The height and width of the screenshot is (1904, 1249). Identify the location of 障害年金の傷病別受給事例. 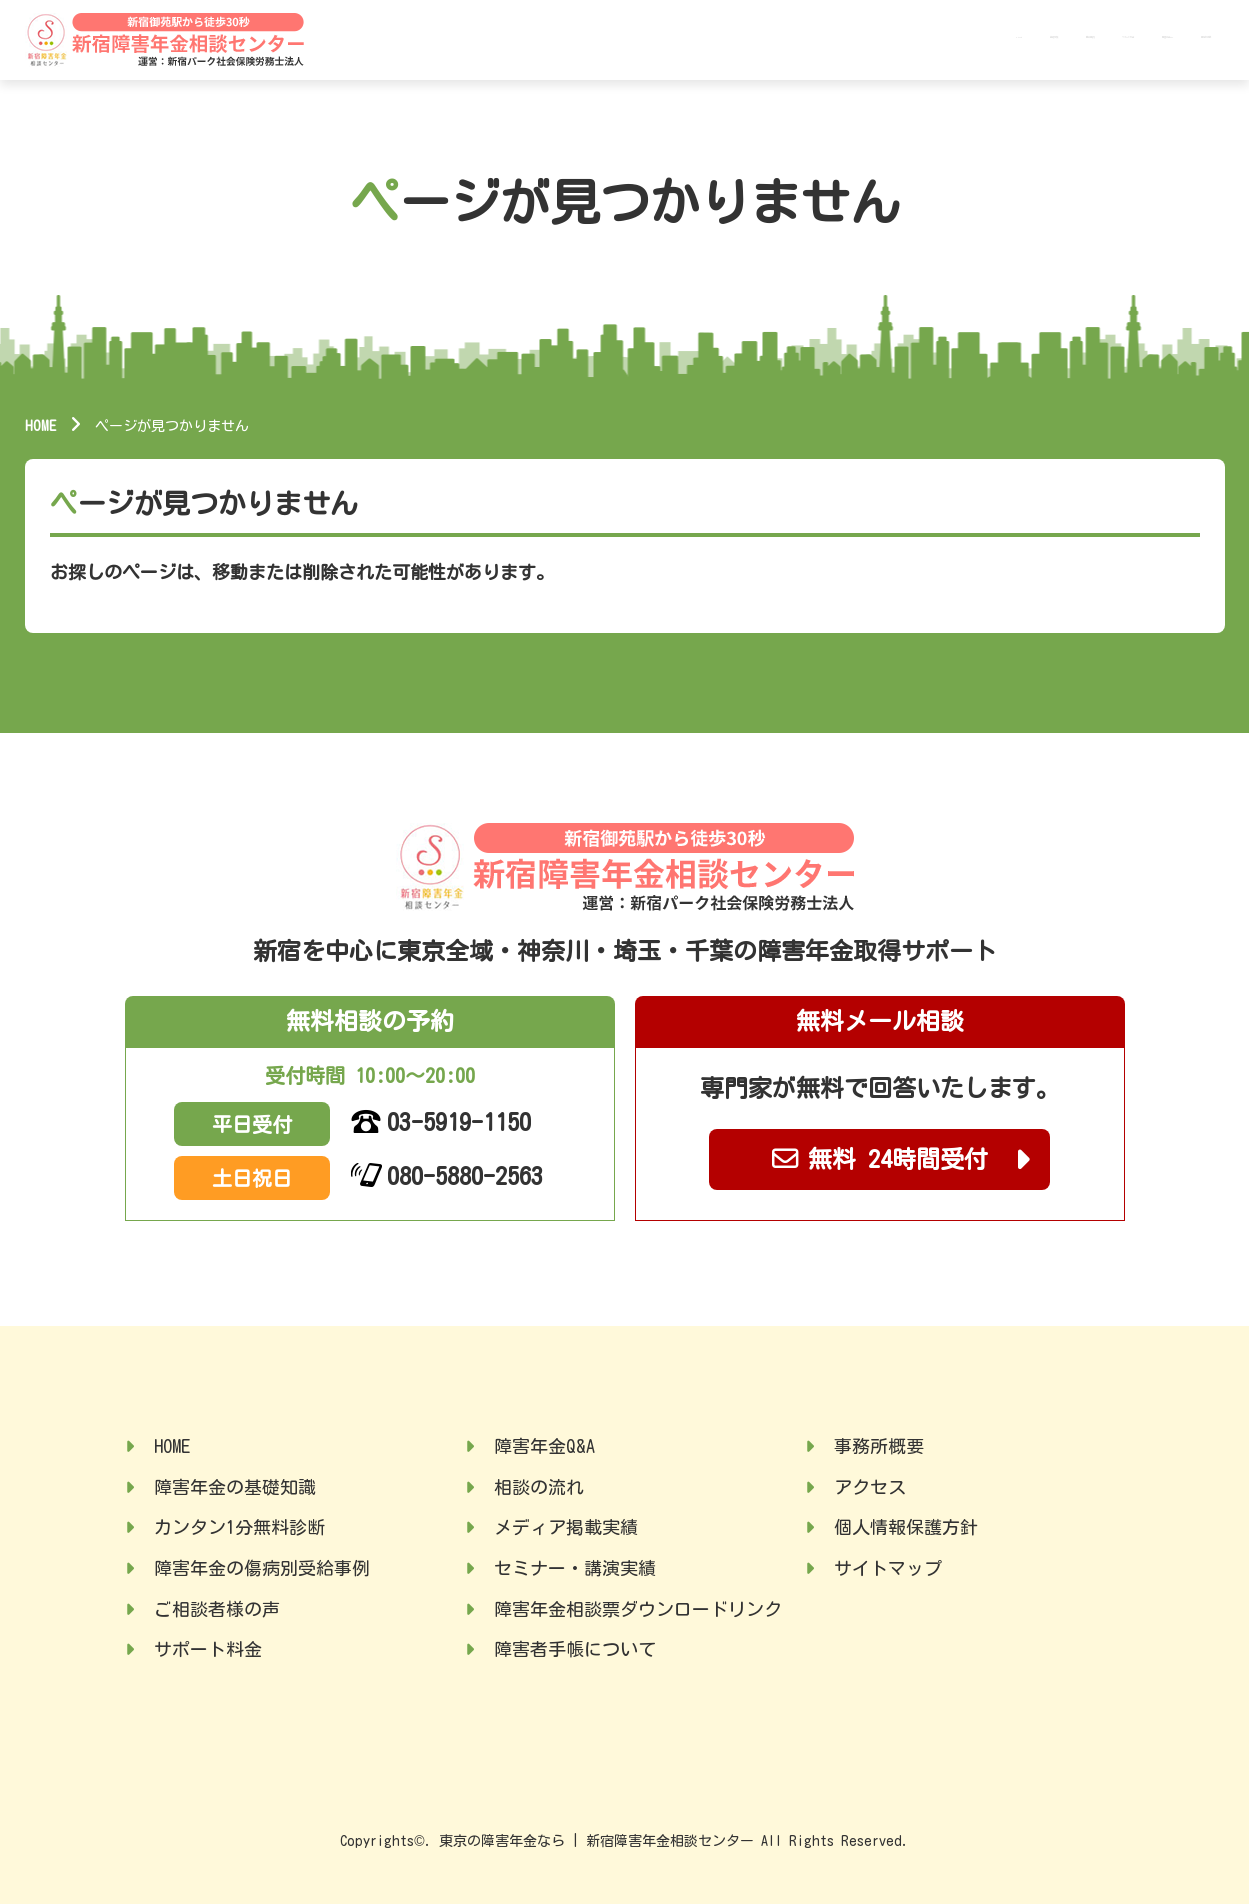
(262, 1568).